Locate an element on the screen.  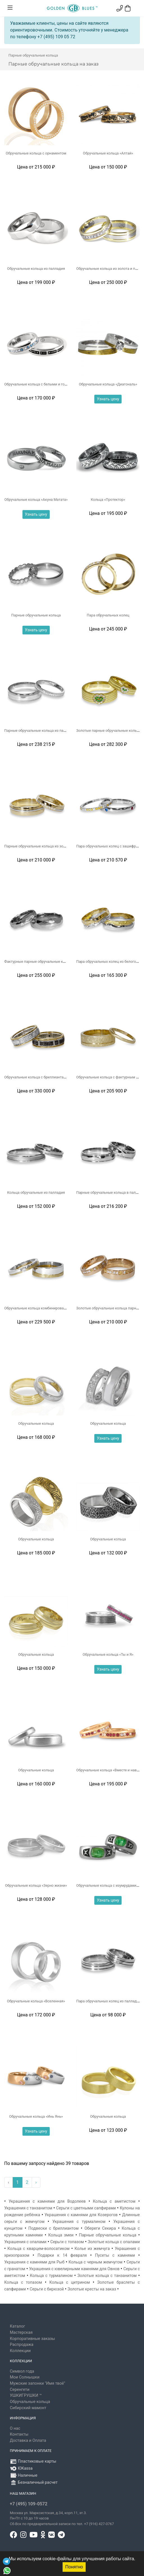
Золотые обручальные кольца парные is located at coordinates (108, 1308).